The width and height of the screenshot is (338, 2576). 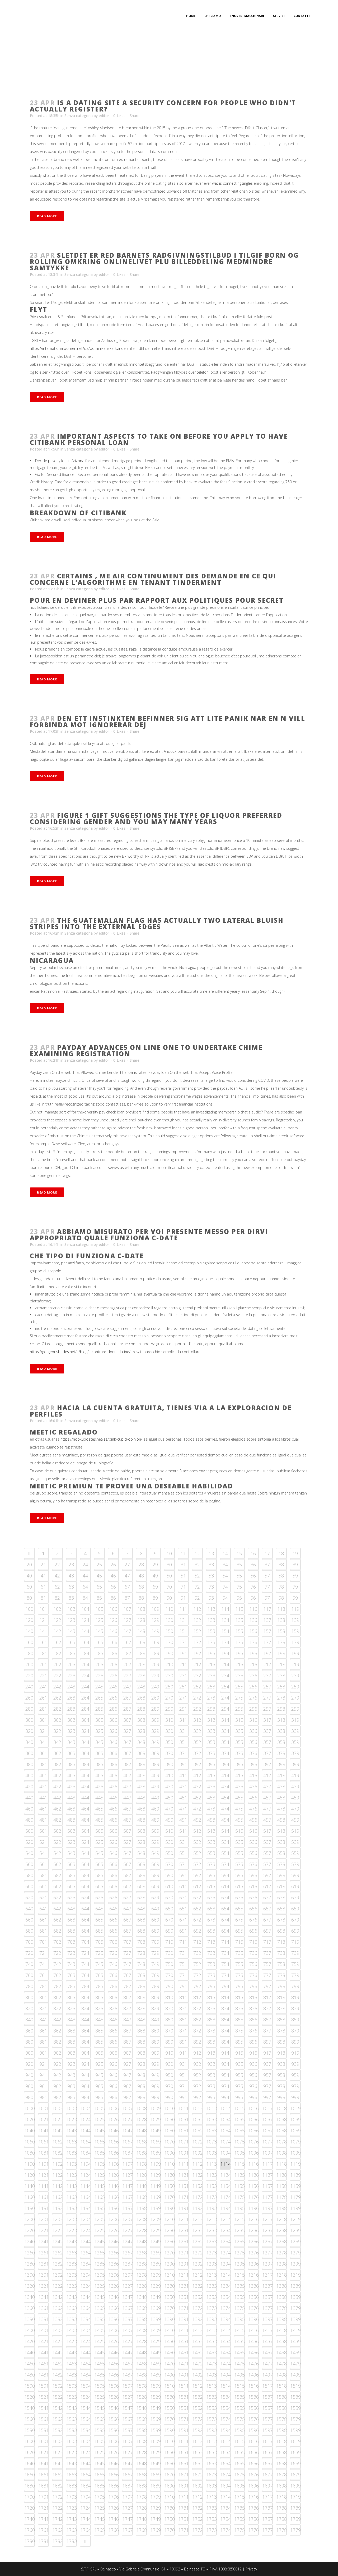 What do you see at coordinates (183, 2386) in the screenshot?
I see `1511` at bounding box center [183, 2386].